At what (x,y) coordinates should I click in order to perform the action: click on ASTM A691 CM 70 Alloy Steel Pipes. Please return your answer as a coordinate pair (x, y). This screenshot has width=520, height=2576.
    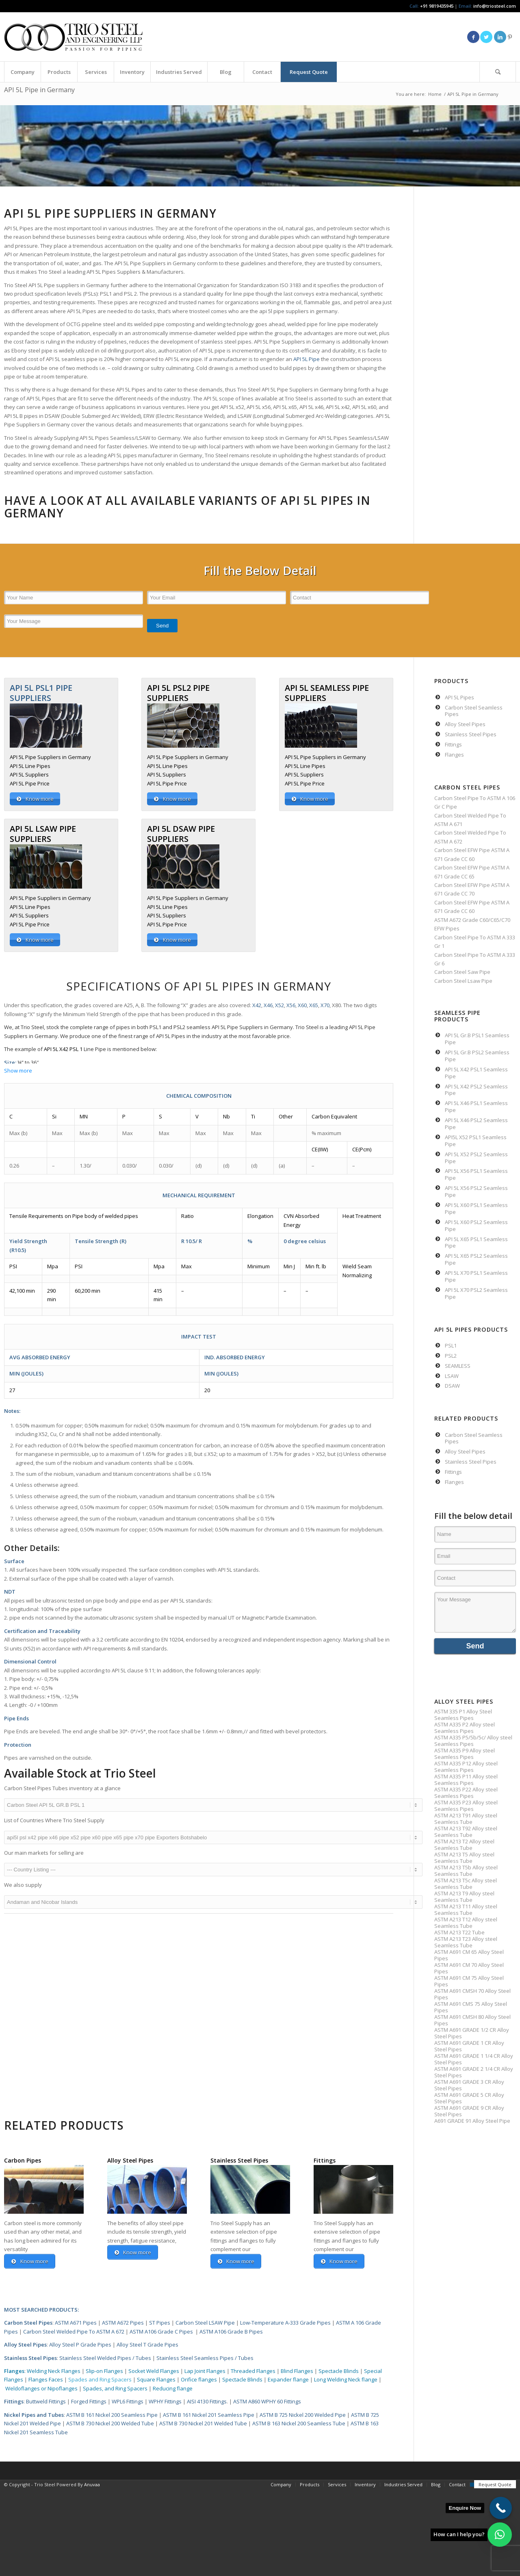
    Looking at the image, I should click on (469, 1968).